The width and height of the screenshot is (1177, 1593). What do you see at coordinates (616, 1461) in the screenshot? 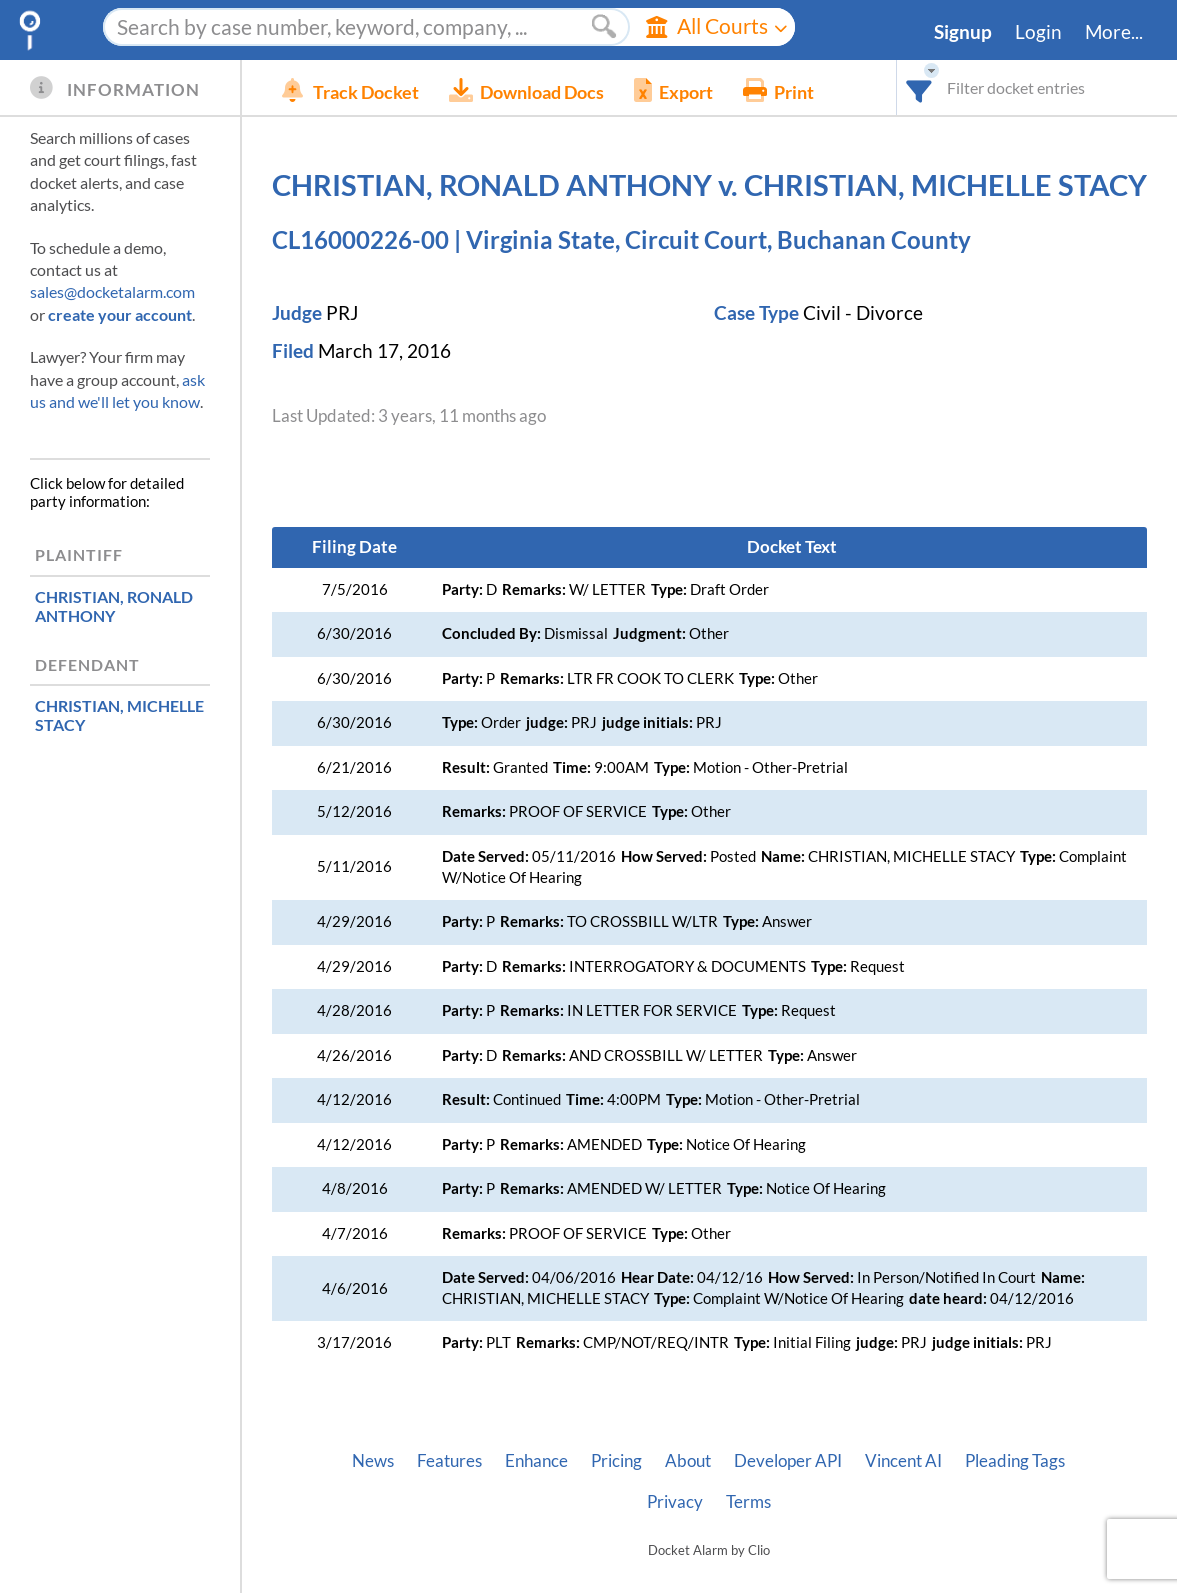
I see `Pricing` at bounding box center [616, 1461].